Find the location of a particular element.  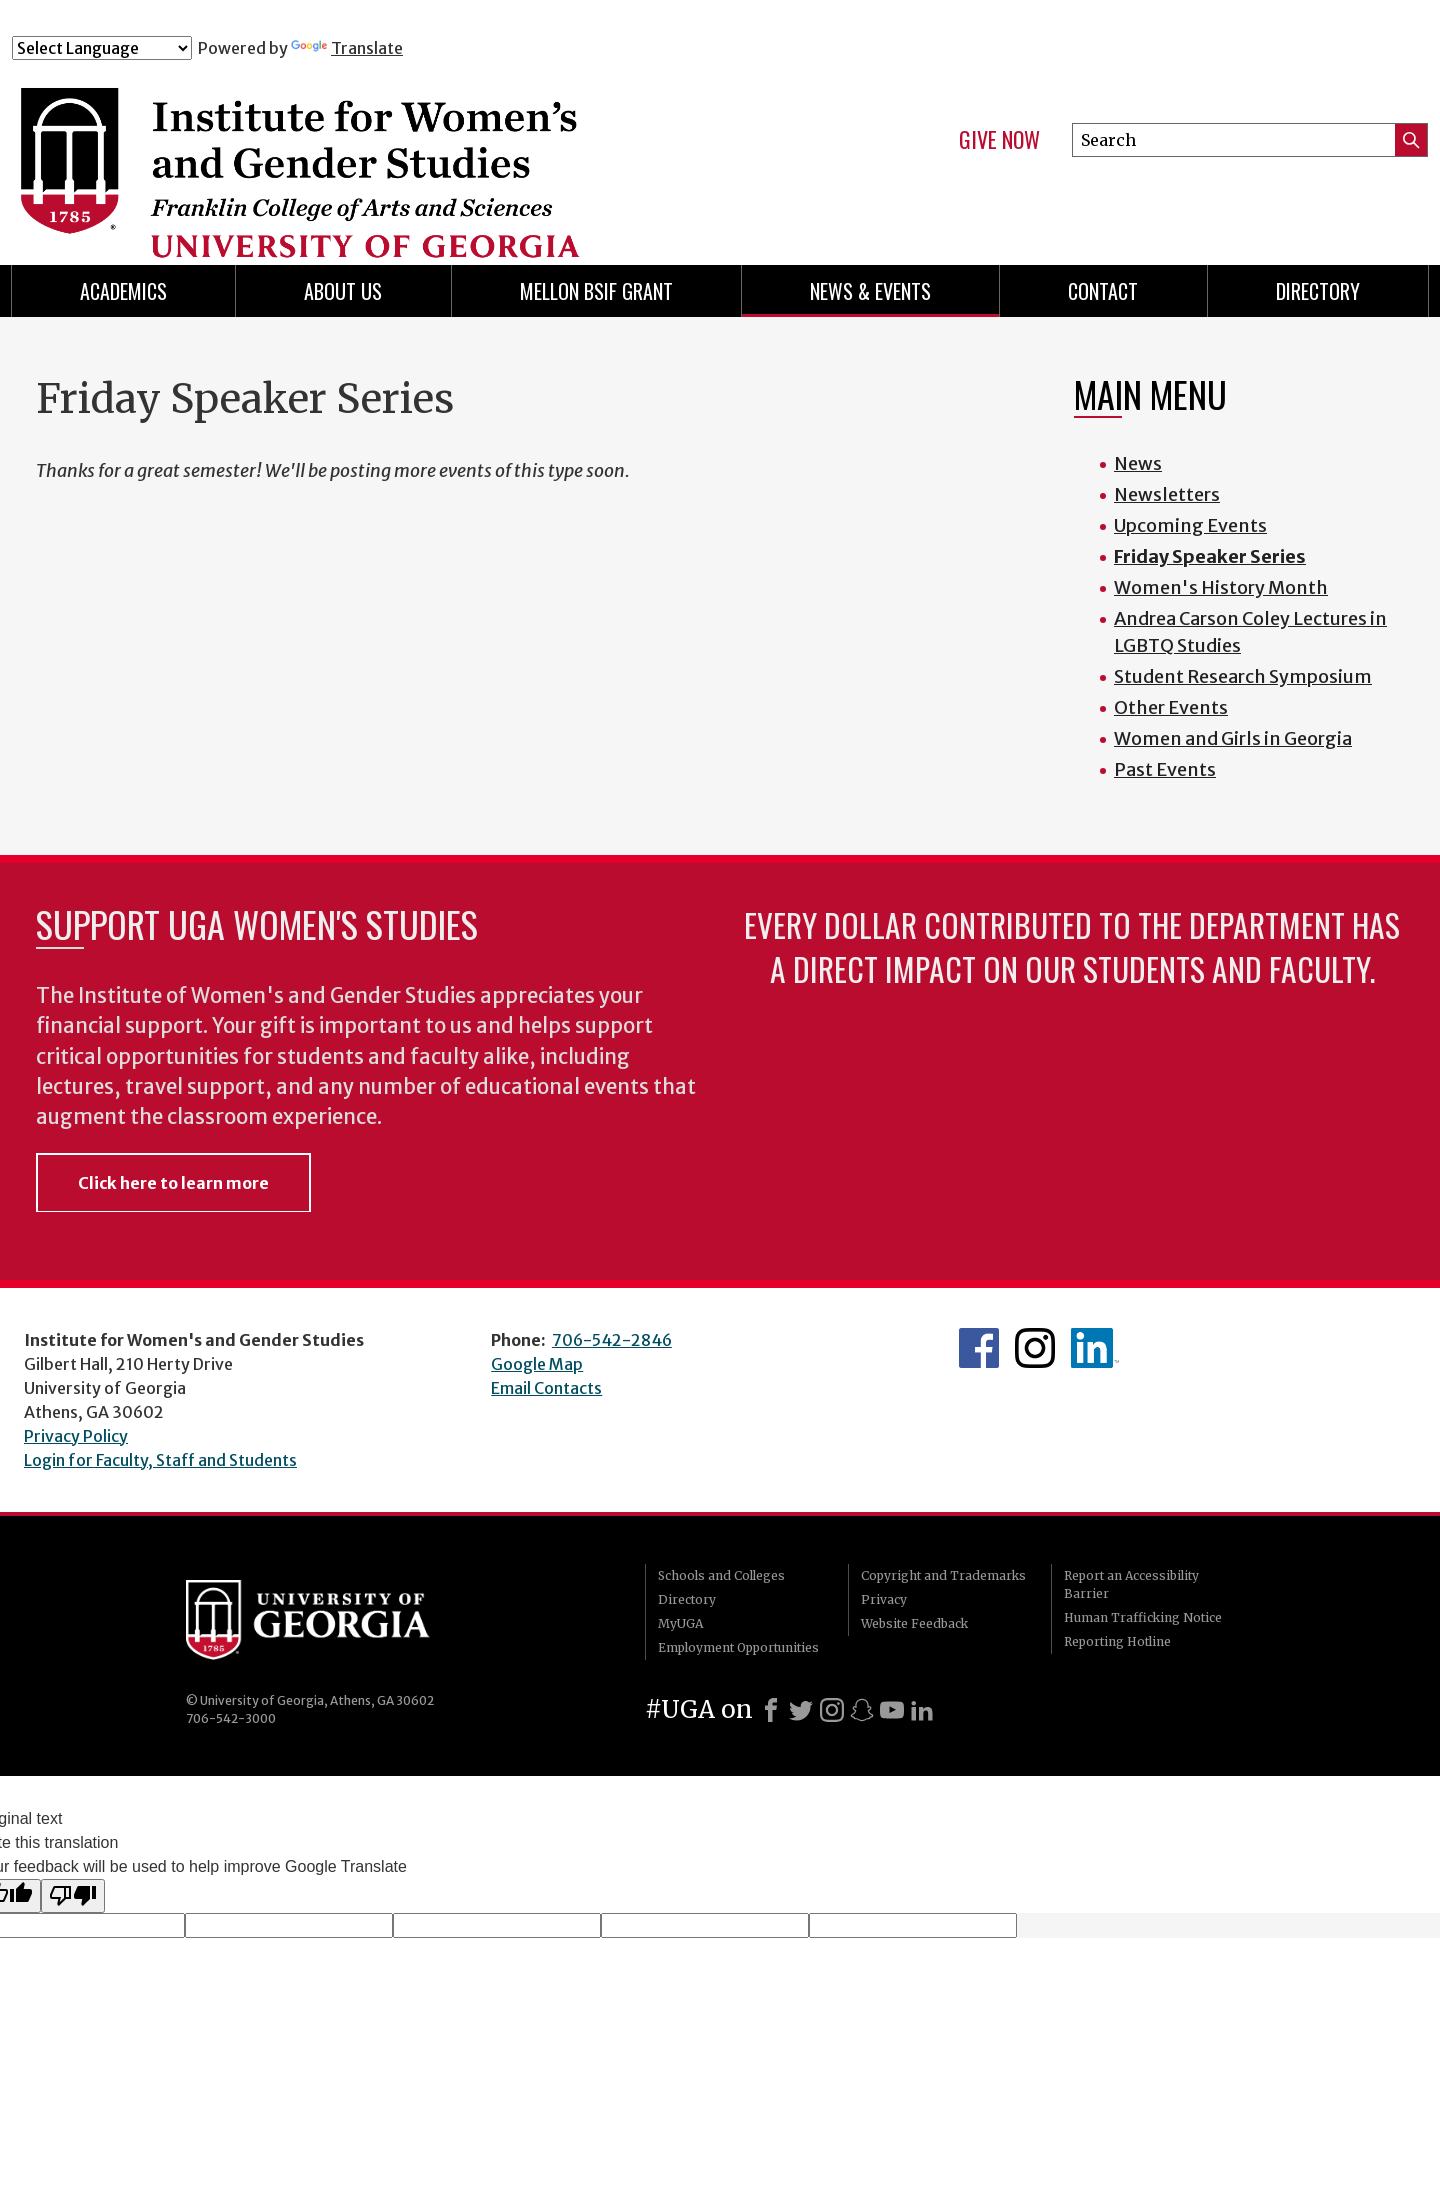

Website Feedback is located at coordinates (914, 1623).